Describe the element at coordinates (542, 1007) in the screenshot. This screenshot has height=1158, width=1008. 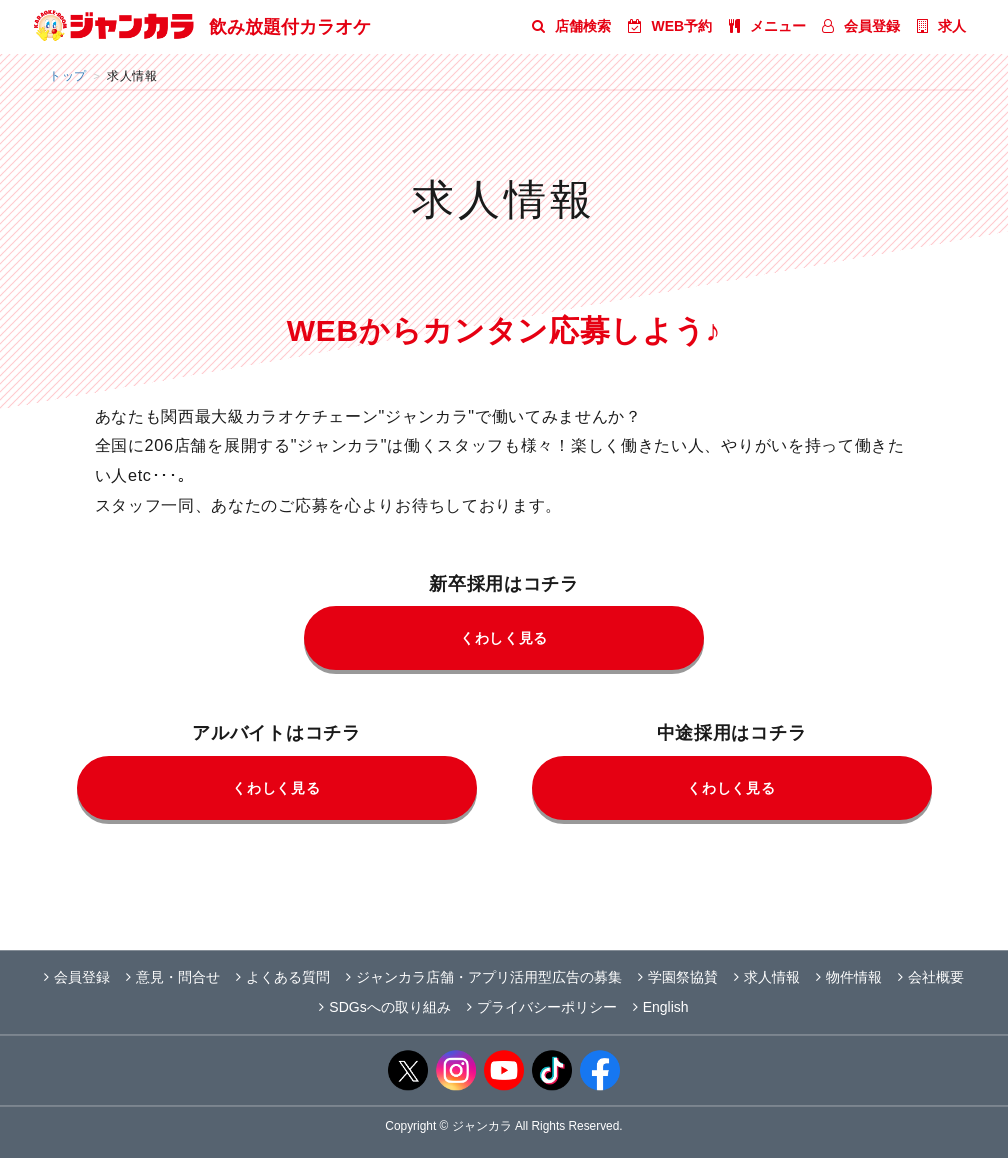
I see `プライバシーポリシー` at that location.